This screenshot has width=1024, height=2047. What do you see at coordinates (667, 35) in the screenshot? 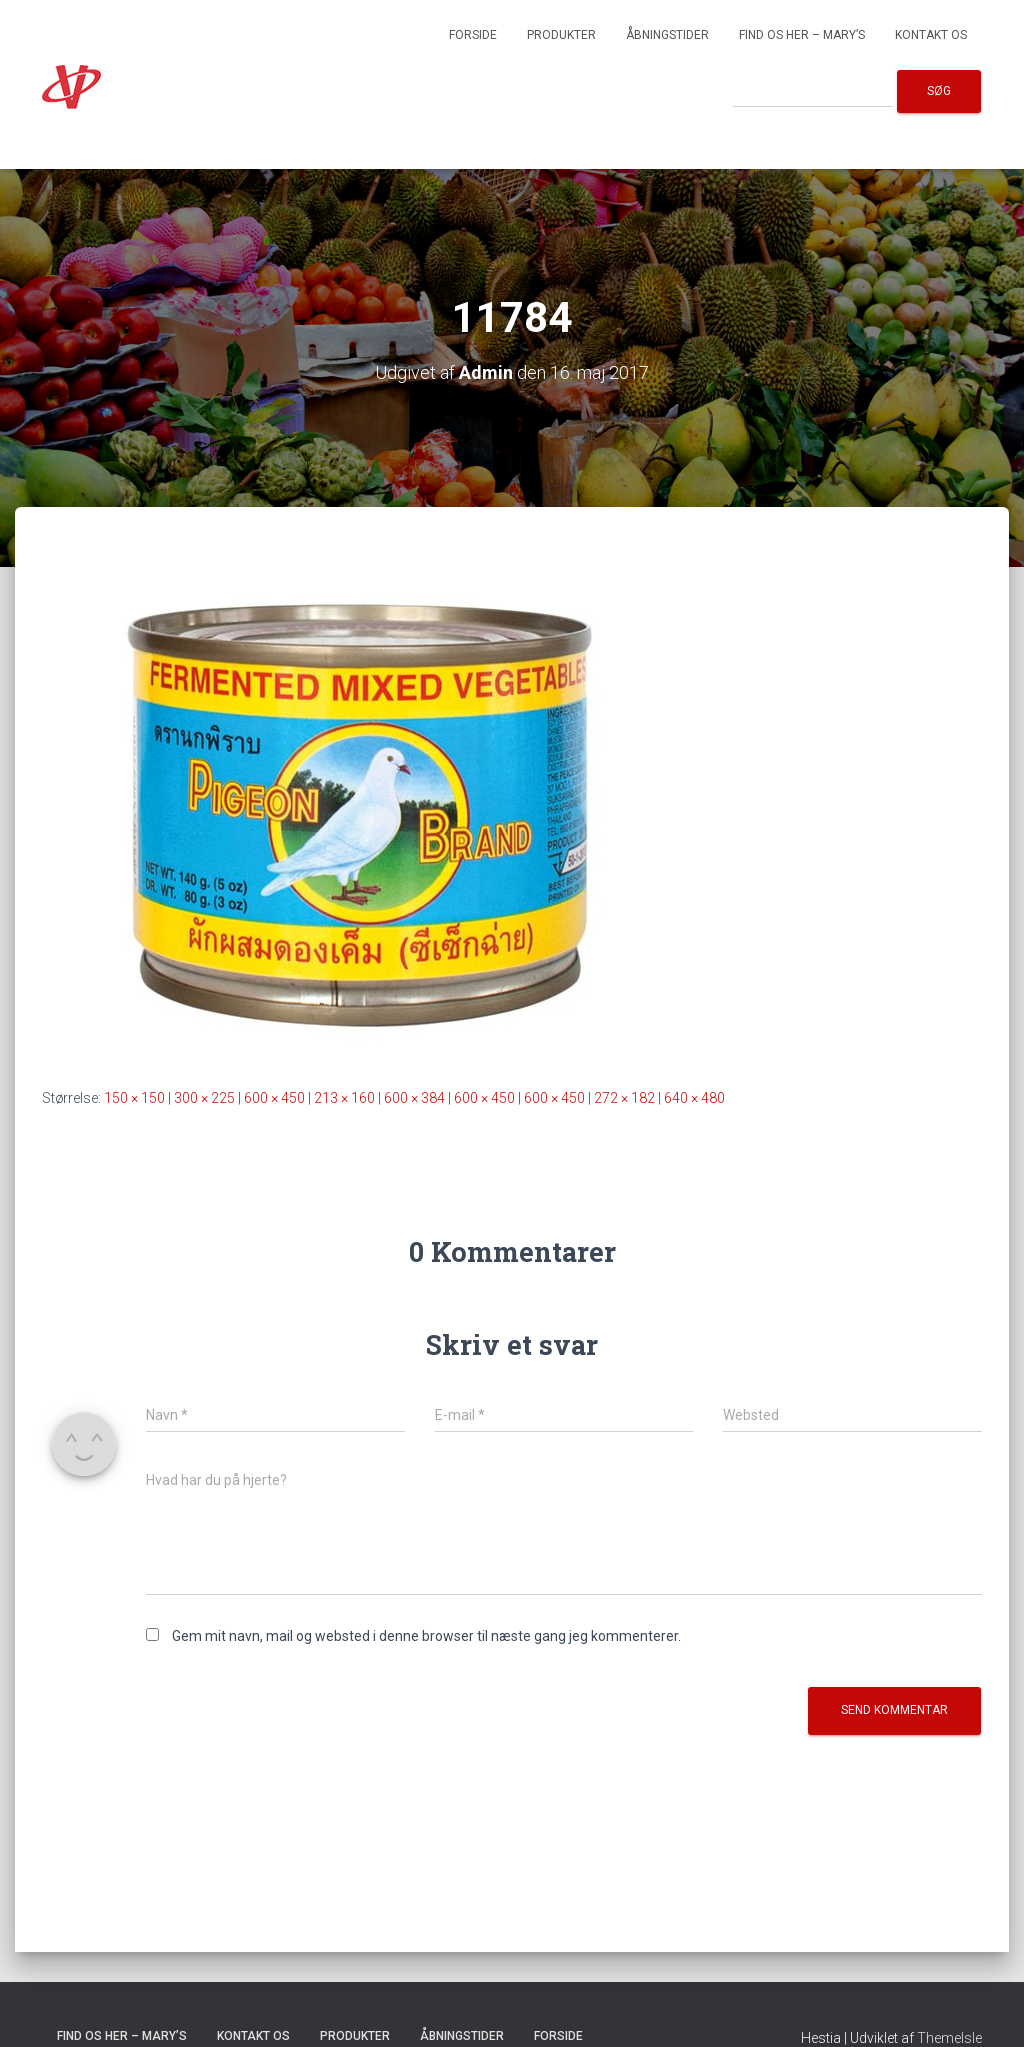
I see `Åbningstider` at bounding box center [667, 35].